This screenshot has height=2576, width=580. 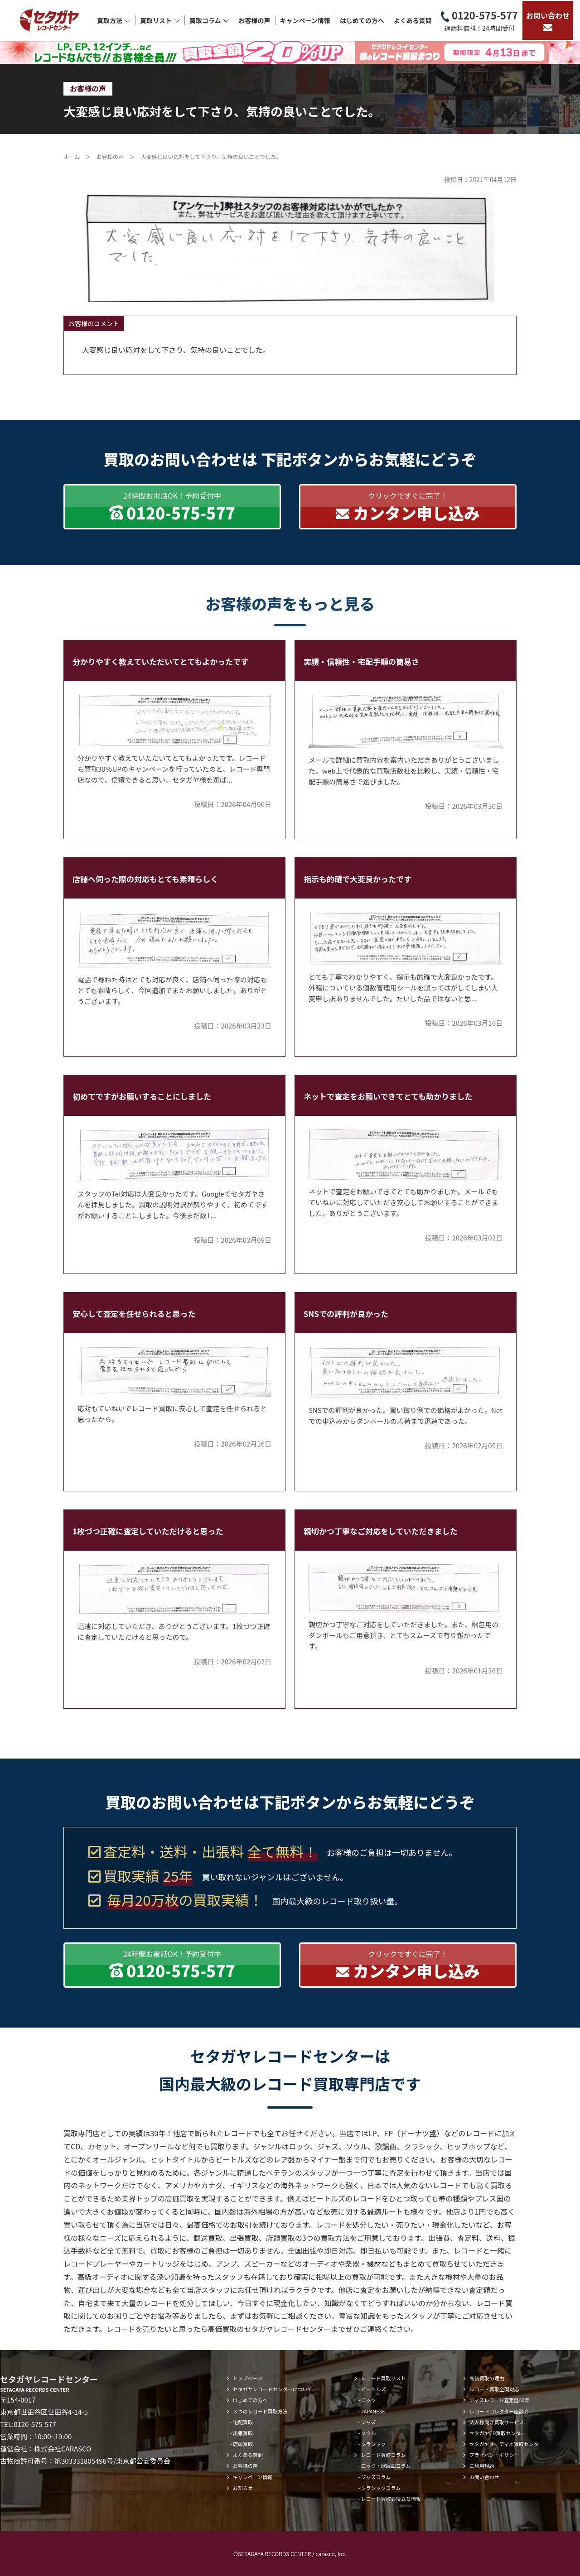 I want to click on 0120-575-577, so click(x=479, y=21).